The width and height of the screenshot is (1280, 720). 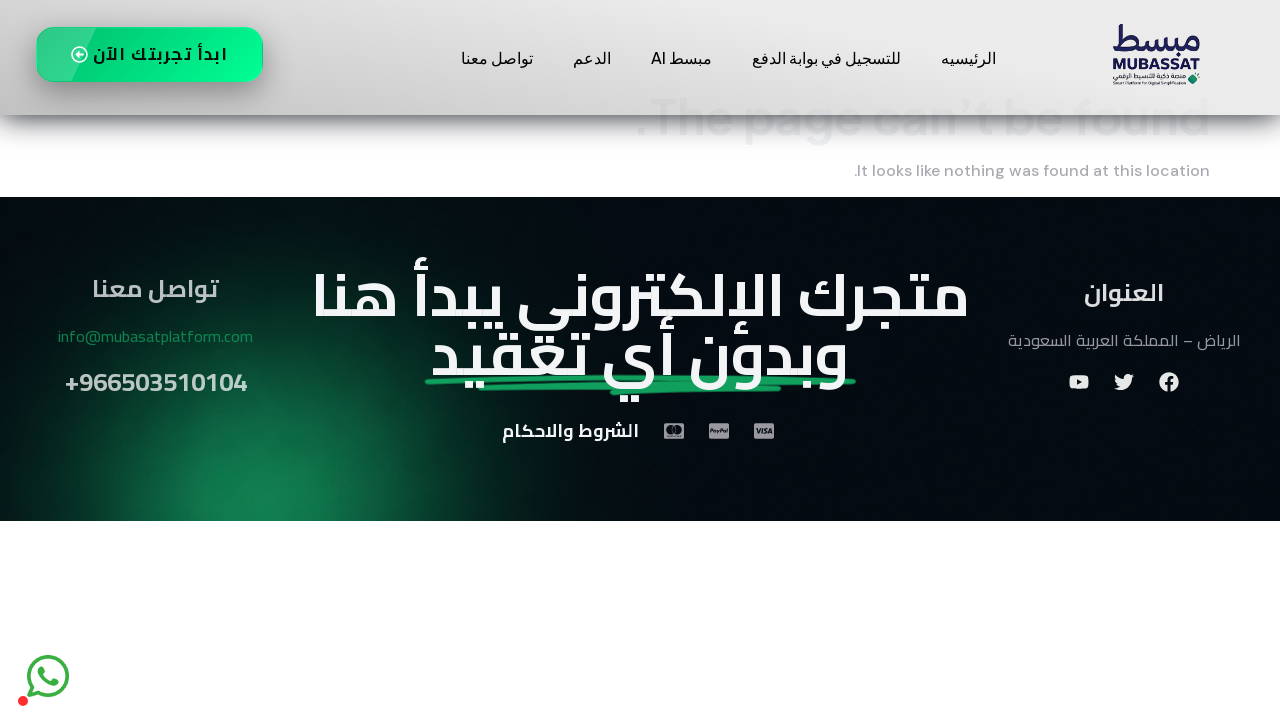 What do you see at coordinates (681, 57) in the screenshot?
I see `مبسط AI` at bounding box center [681, 57].